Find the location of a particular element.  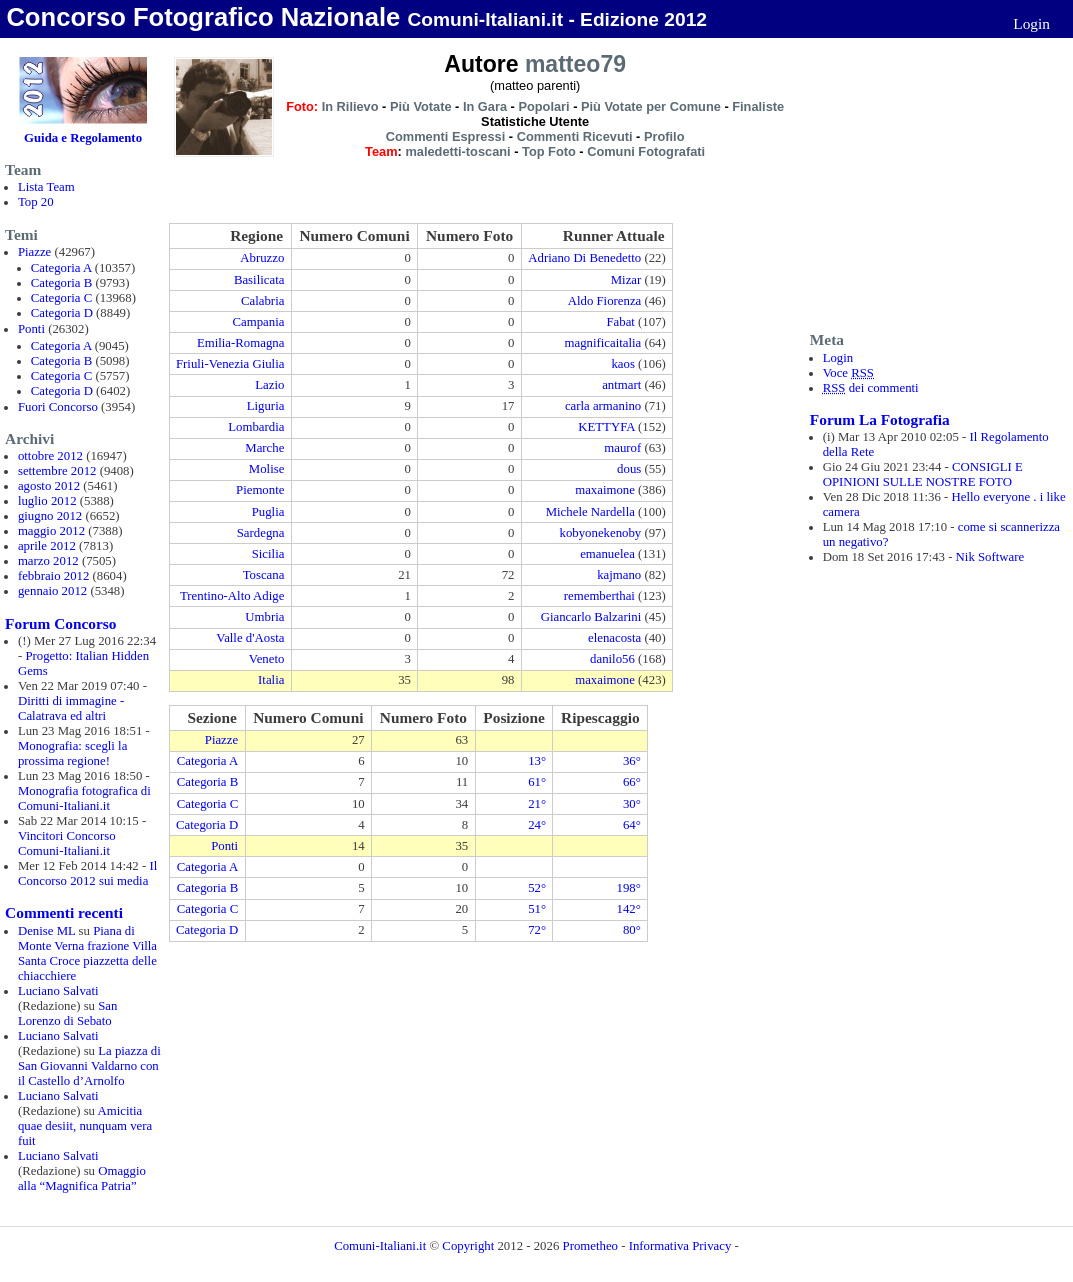

Comuni-Italiani.it is located at coordinates (380, 1246).